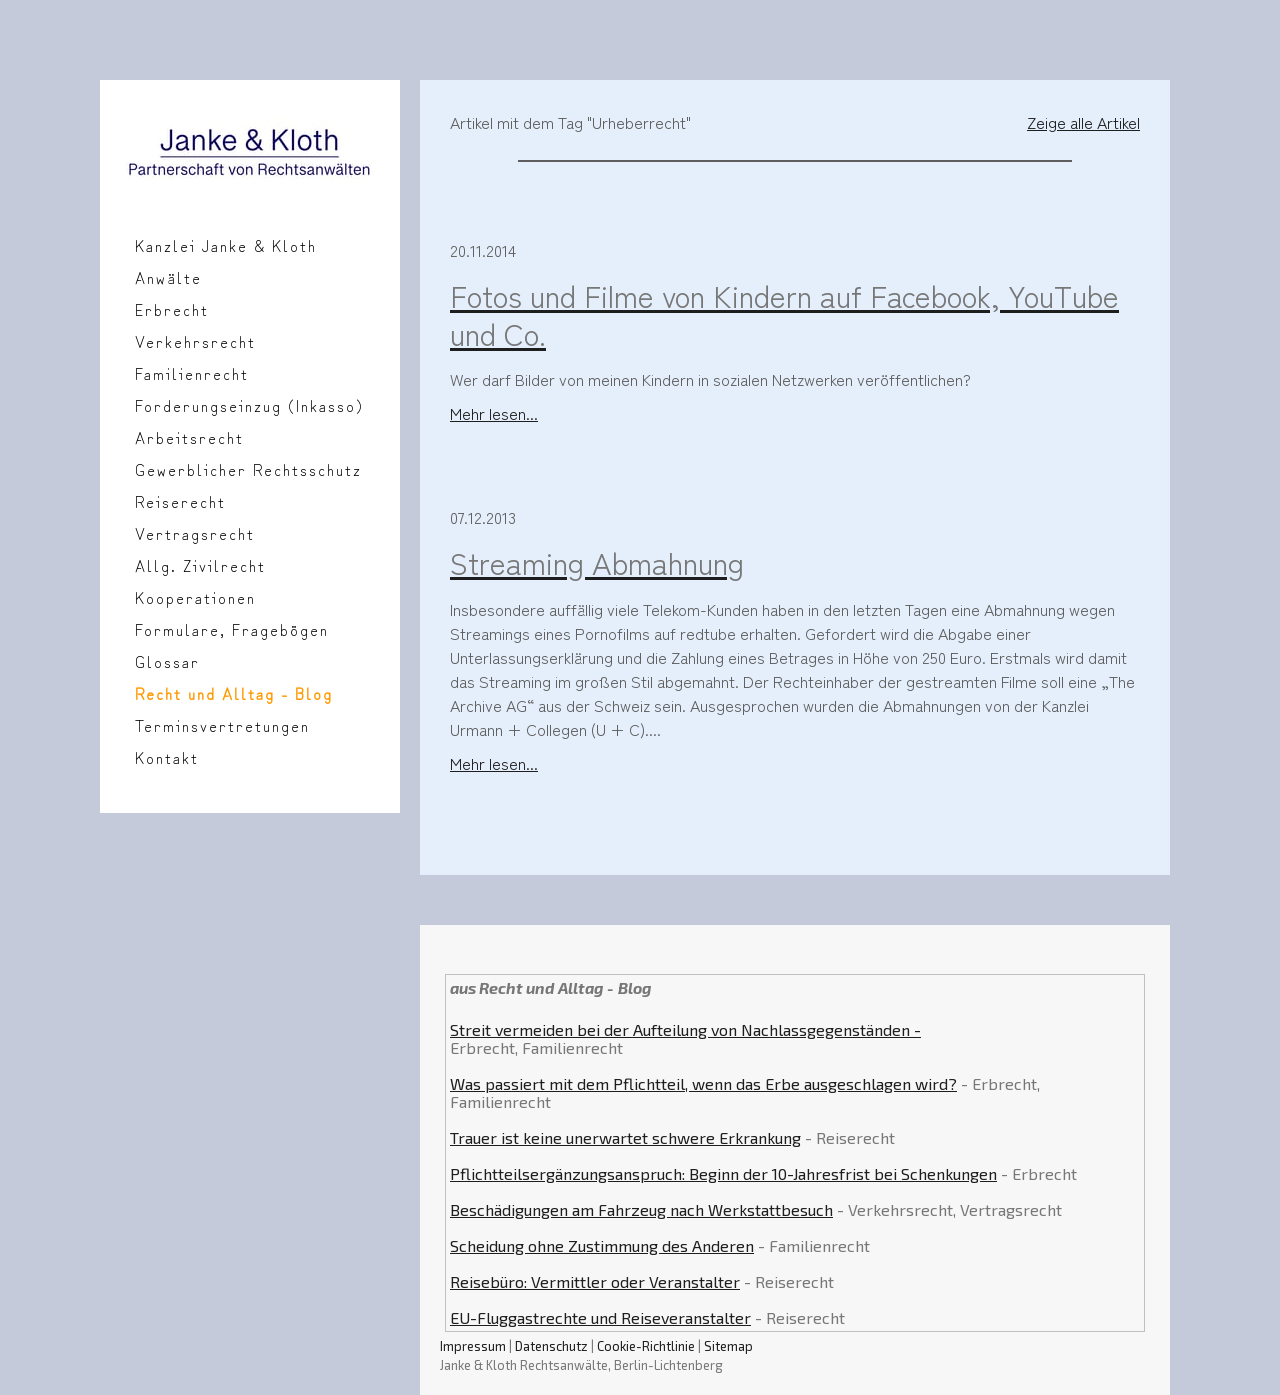 The width and height of the screenshot is (1280, 1395). What do you see at coordinates (1083, 122) in the screenshot?
I see `Zeige alle Artikel` at bounding box center [1083, 122].